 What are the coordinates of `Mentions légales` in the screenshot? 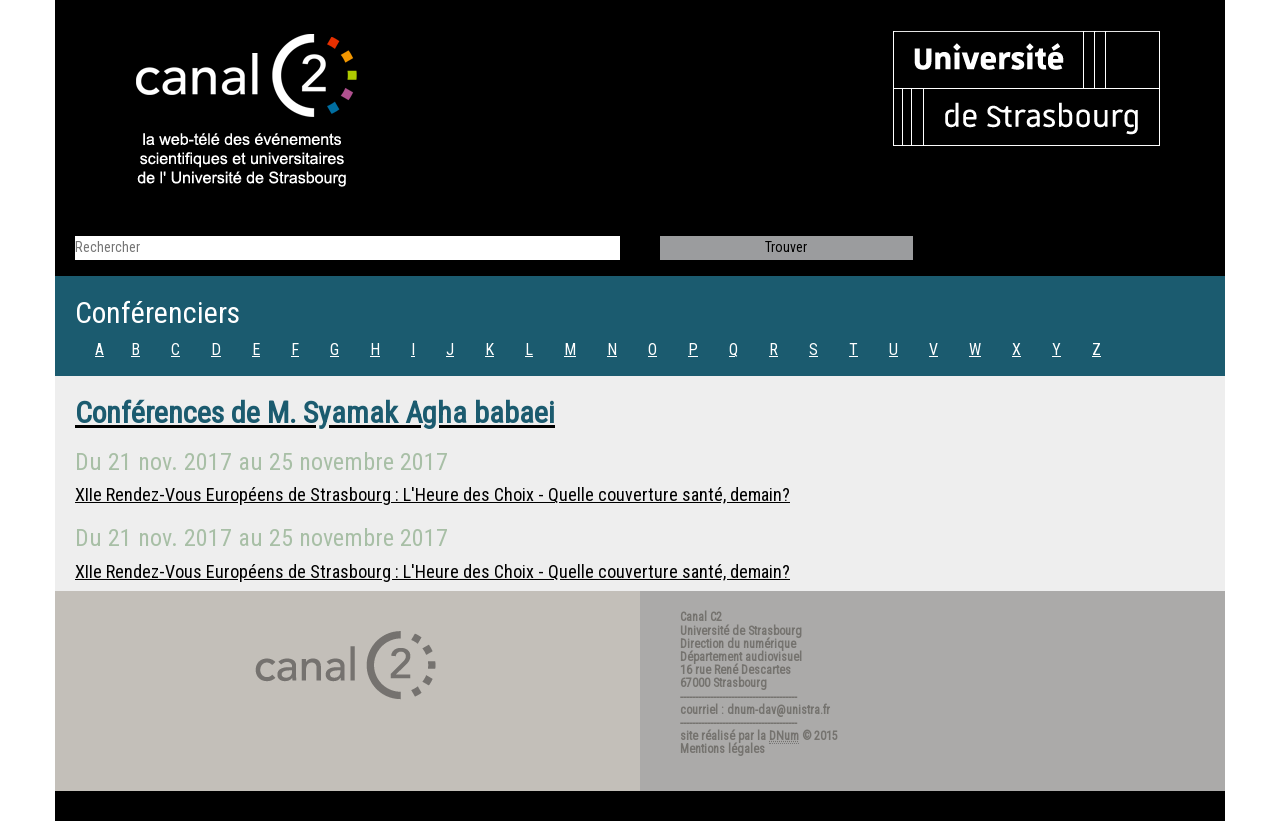 It's located at (722, 749).